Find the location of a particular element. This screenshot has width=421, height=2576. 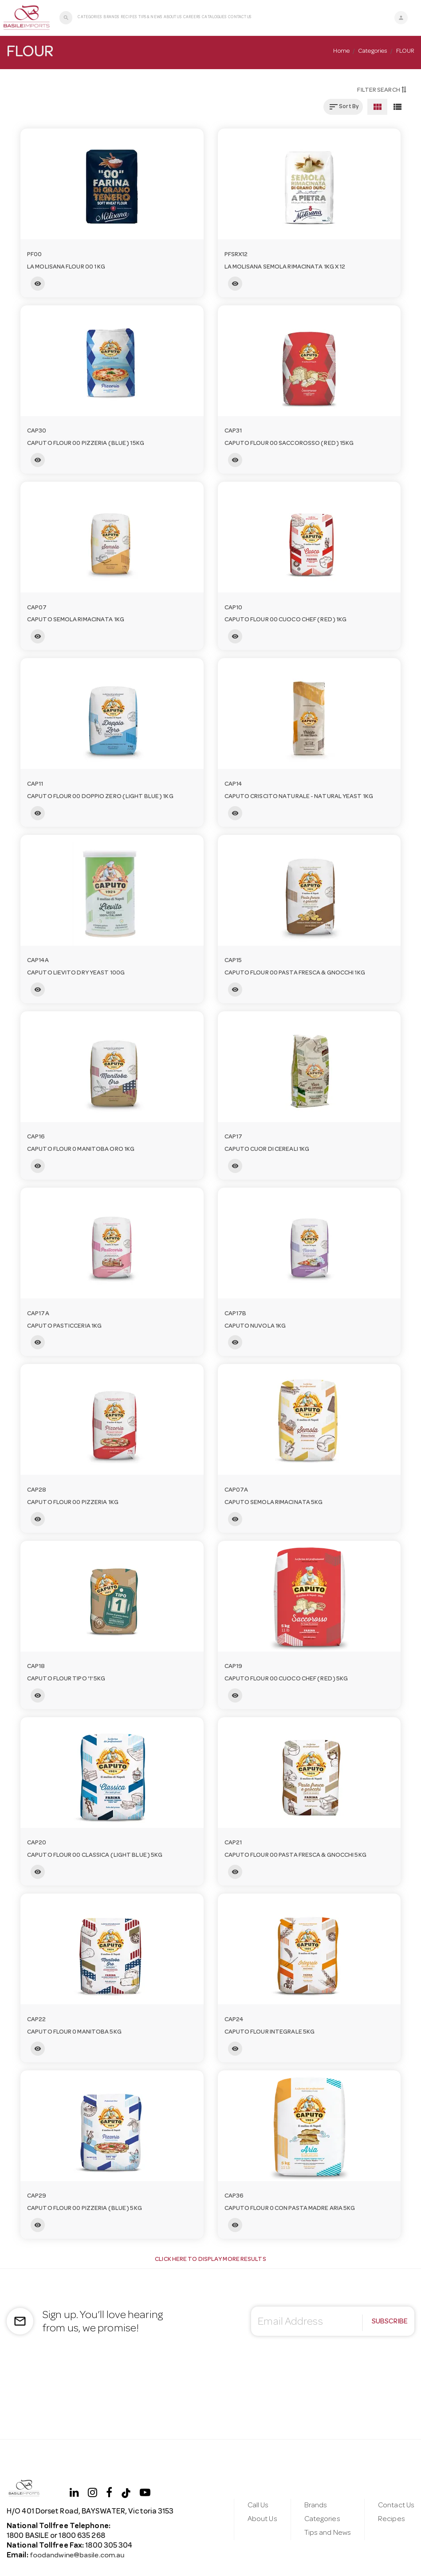

Categories is located at coordinates (90, 17).